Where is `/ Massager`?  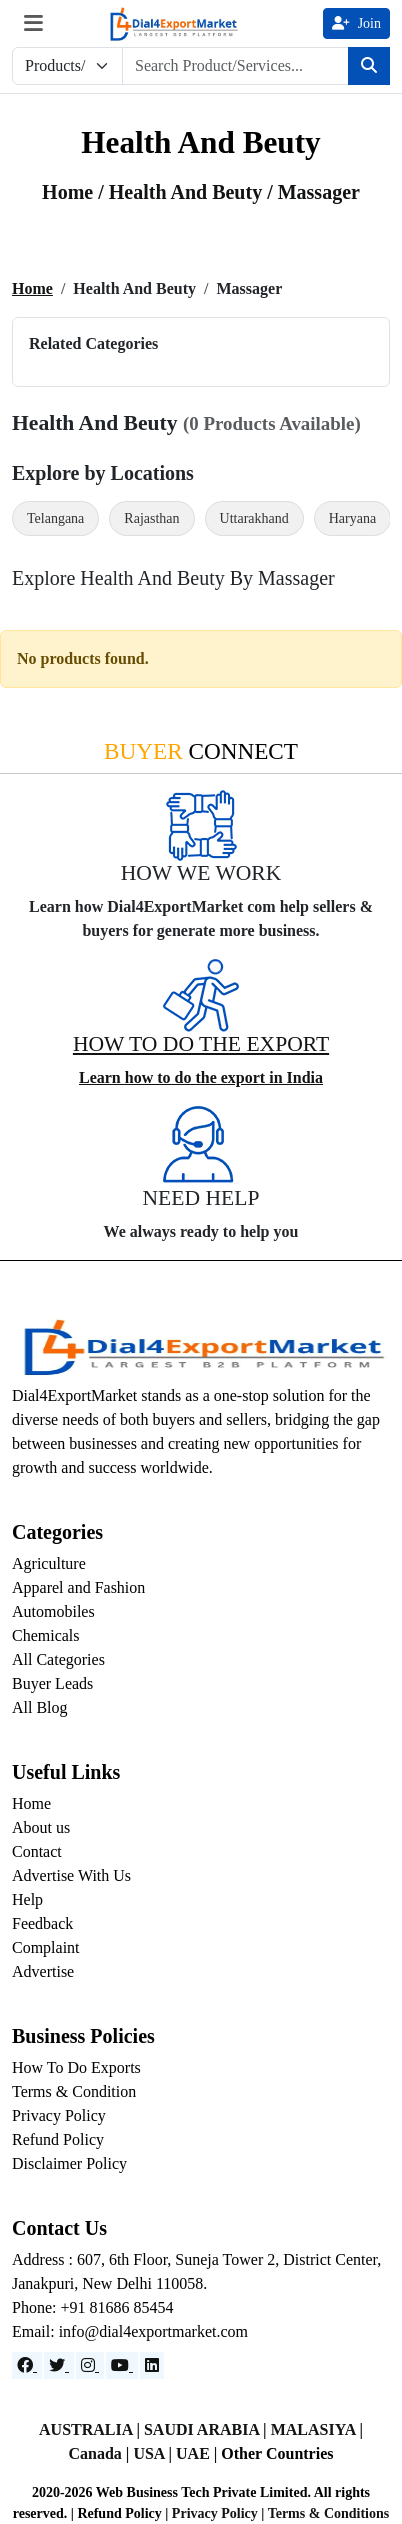 / Massager is located at coordinates (313, 192).